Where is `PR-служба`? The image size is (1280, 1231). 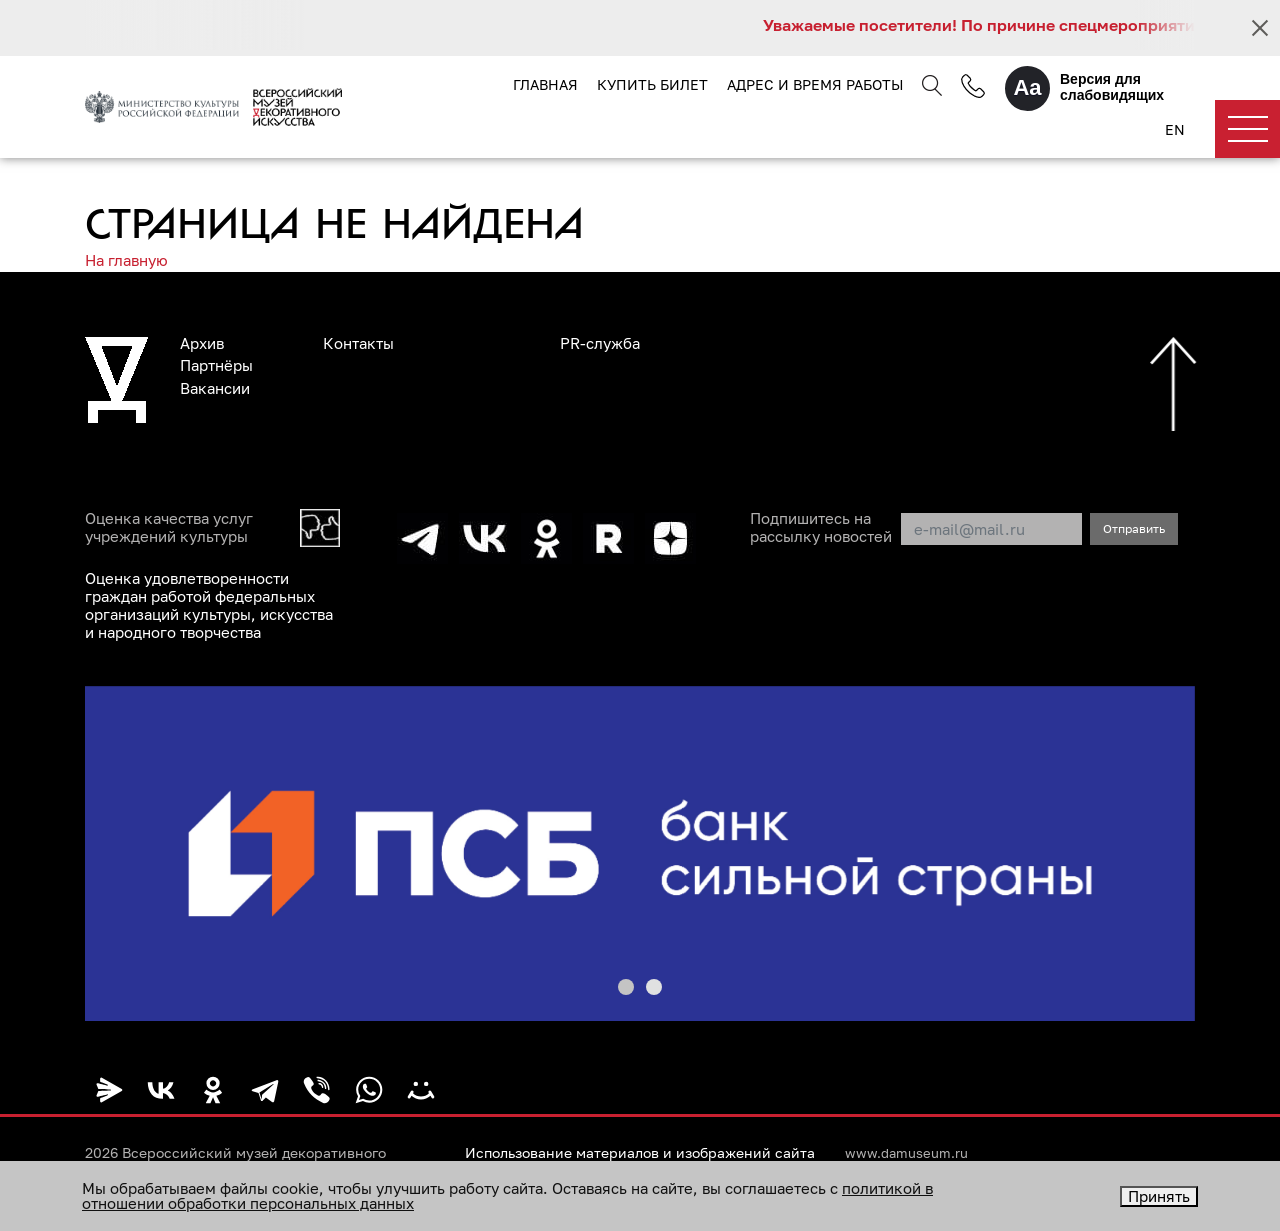 PR-служба is located at coordinates (600, 343).